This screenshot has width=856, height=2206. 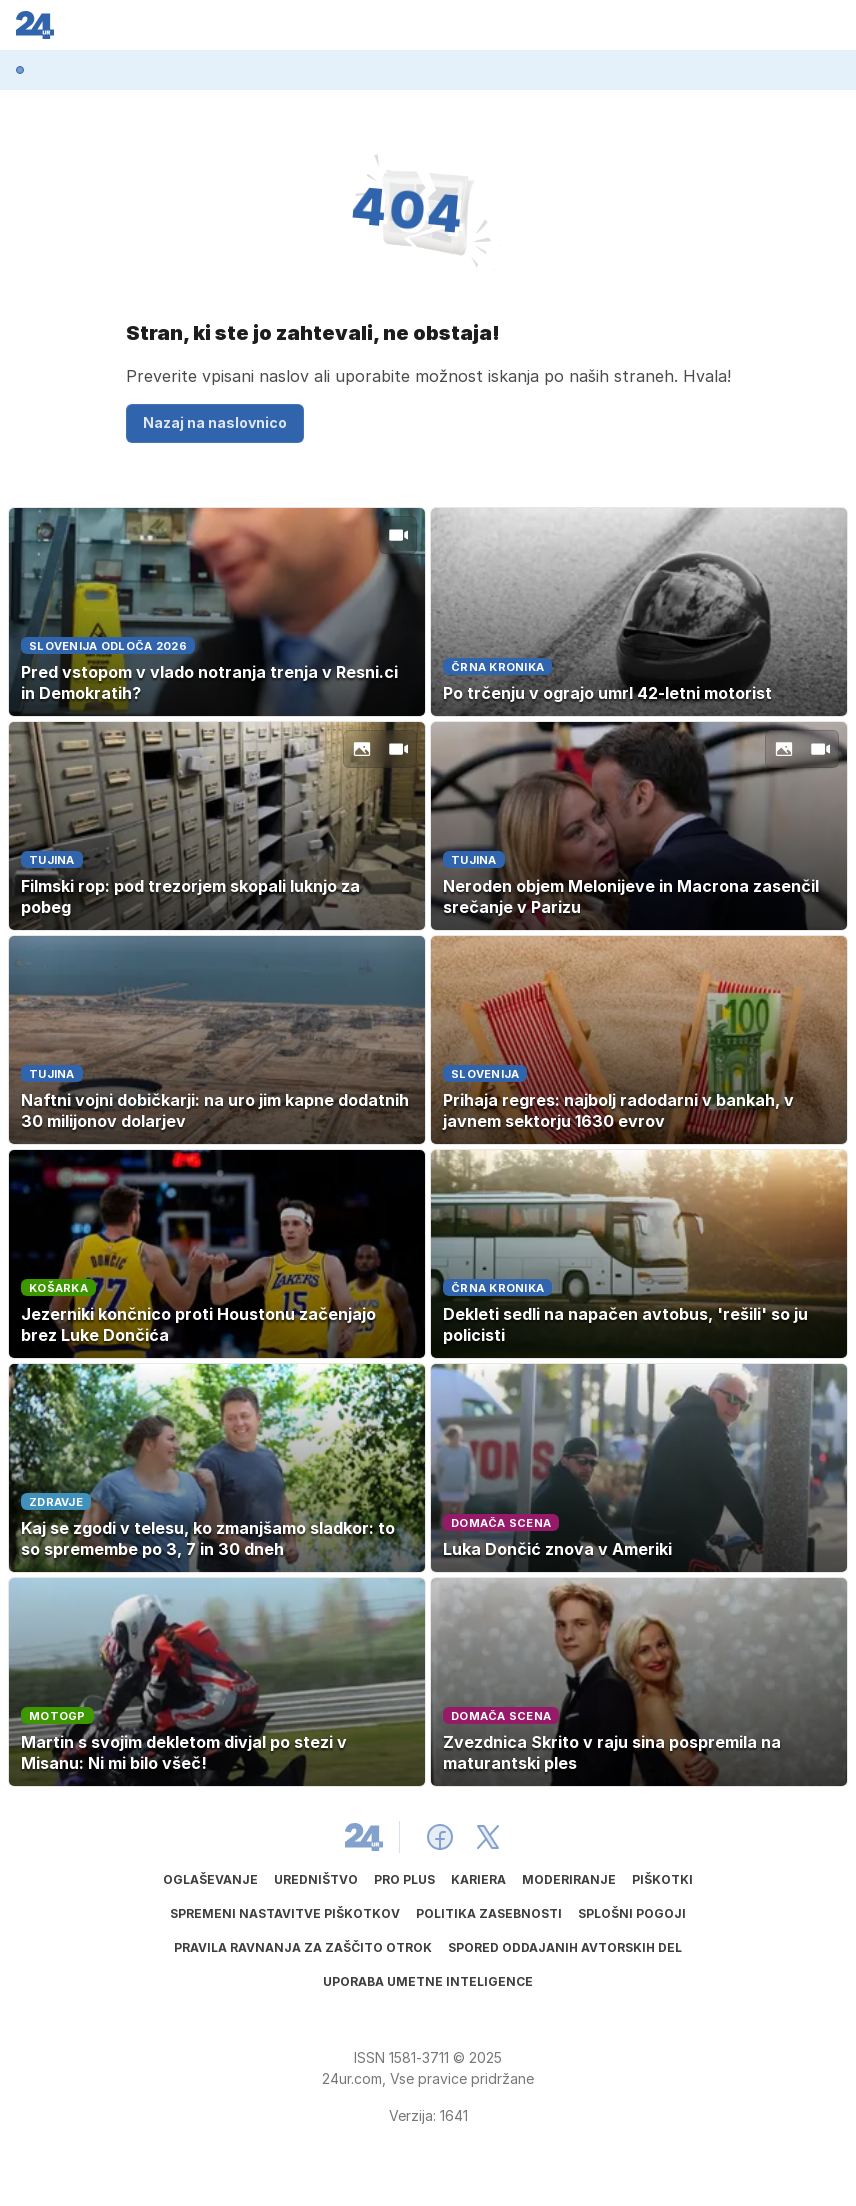 I want to click on Piškotki, so click(x=662, y=1879).